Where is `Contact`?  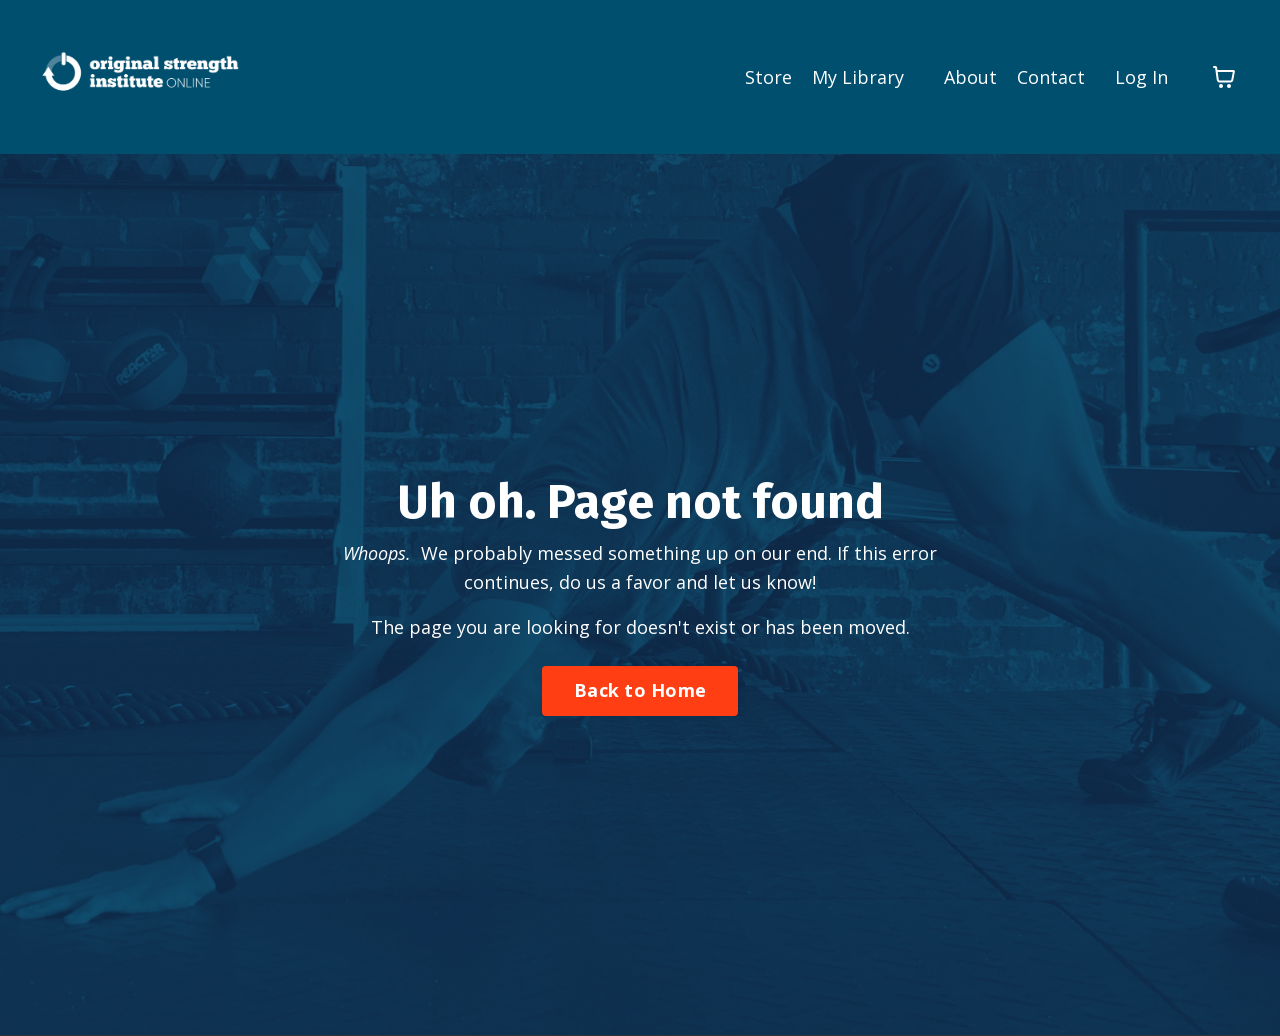
Contact is located at coordinates (1051, 77).